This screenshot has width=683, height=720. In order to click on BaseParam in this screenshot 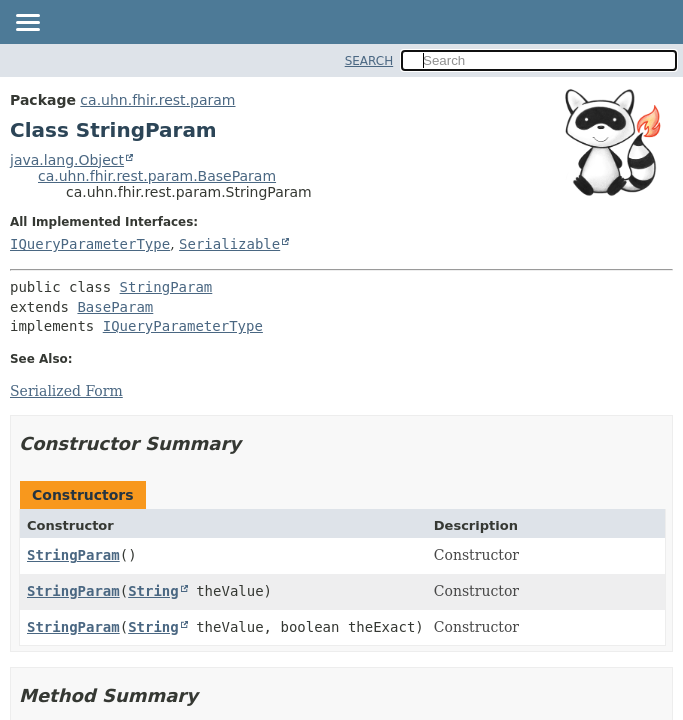, I will do `click(115, 307)`.